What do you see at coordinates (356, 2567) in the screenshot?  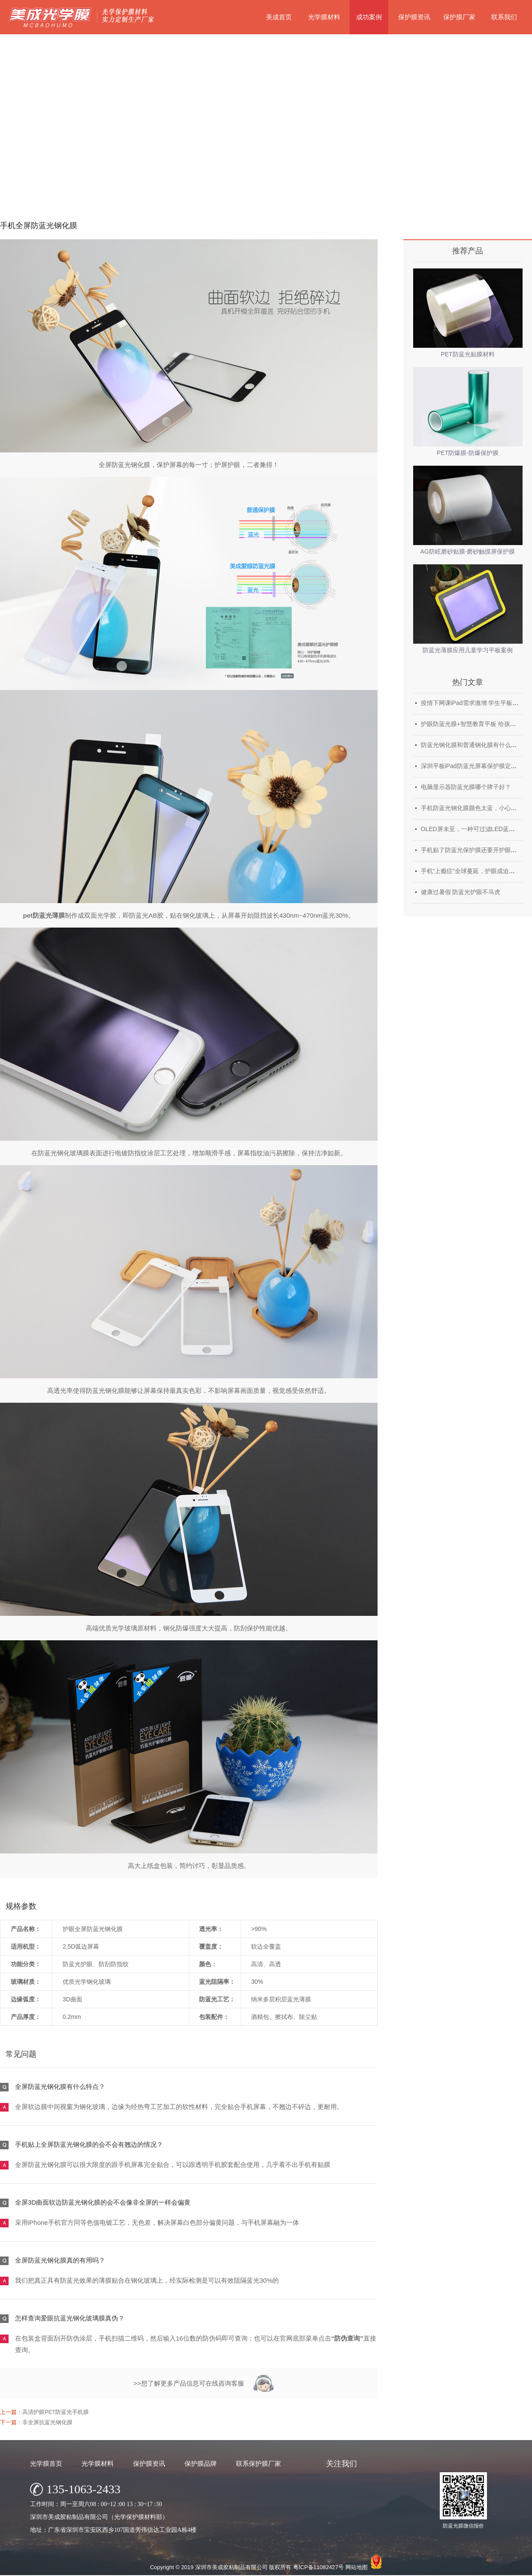 I see `网站地图` at bounding box center [356, 2567].